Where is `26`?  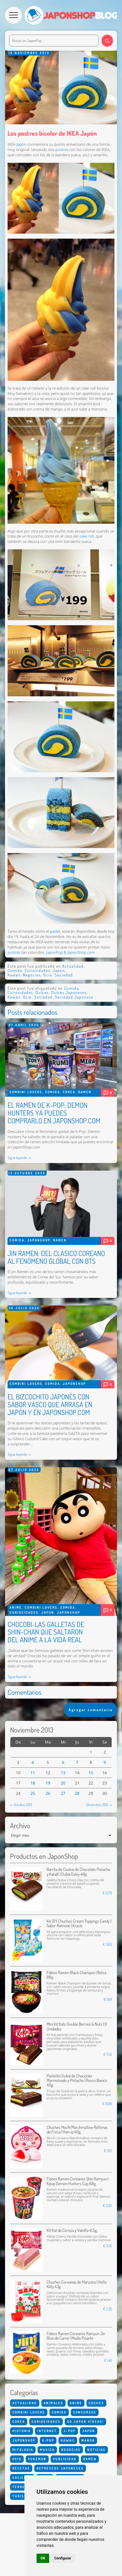
26 is located at coordinates (48, 1793).